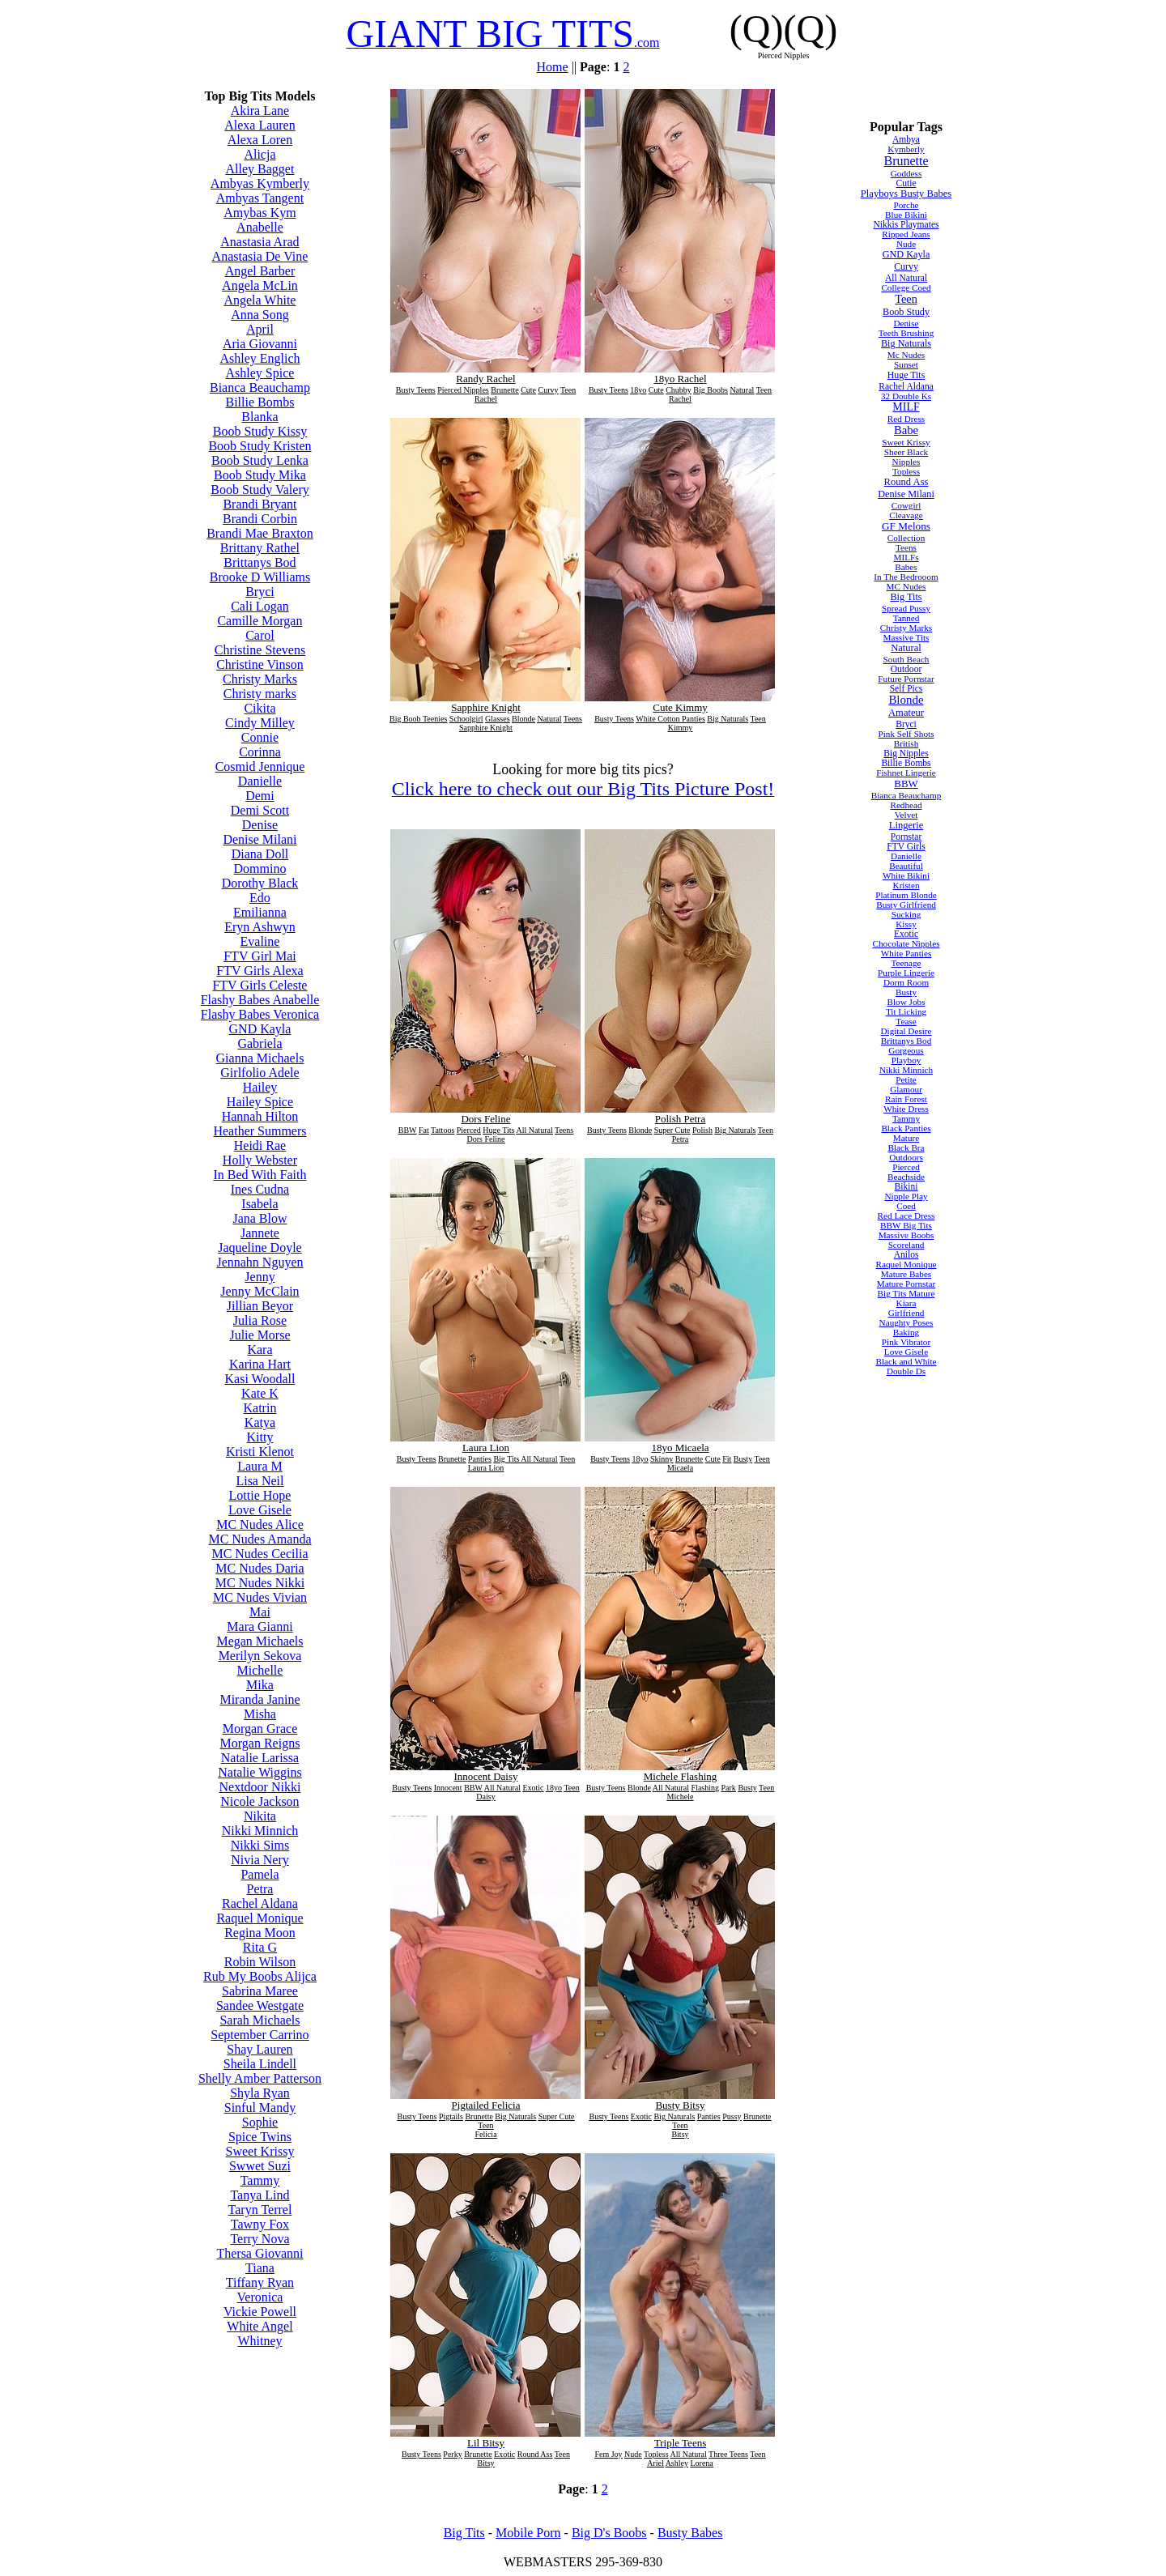  What do you see at coordinates (260, 1728) in the screenshot?
I see `Morgan Grace` at bounding box center [260, 1728].